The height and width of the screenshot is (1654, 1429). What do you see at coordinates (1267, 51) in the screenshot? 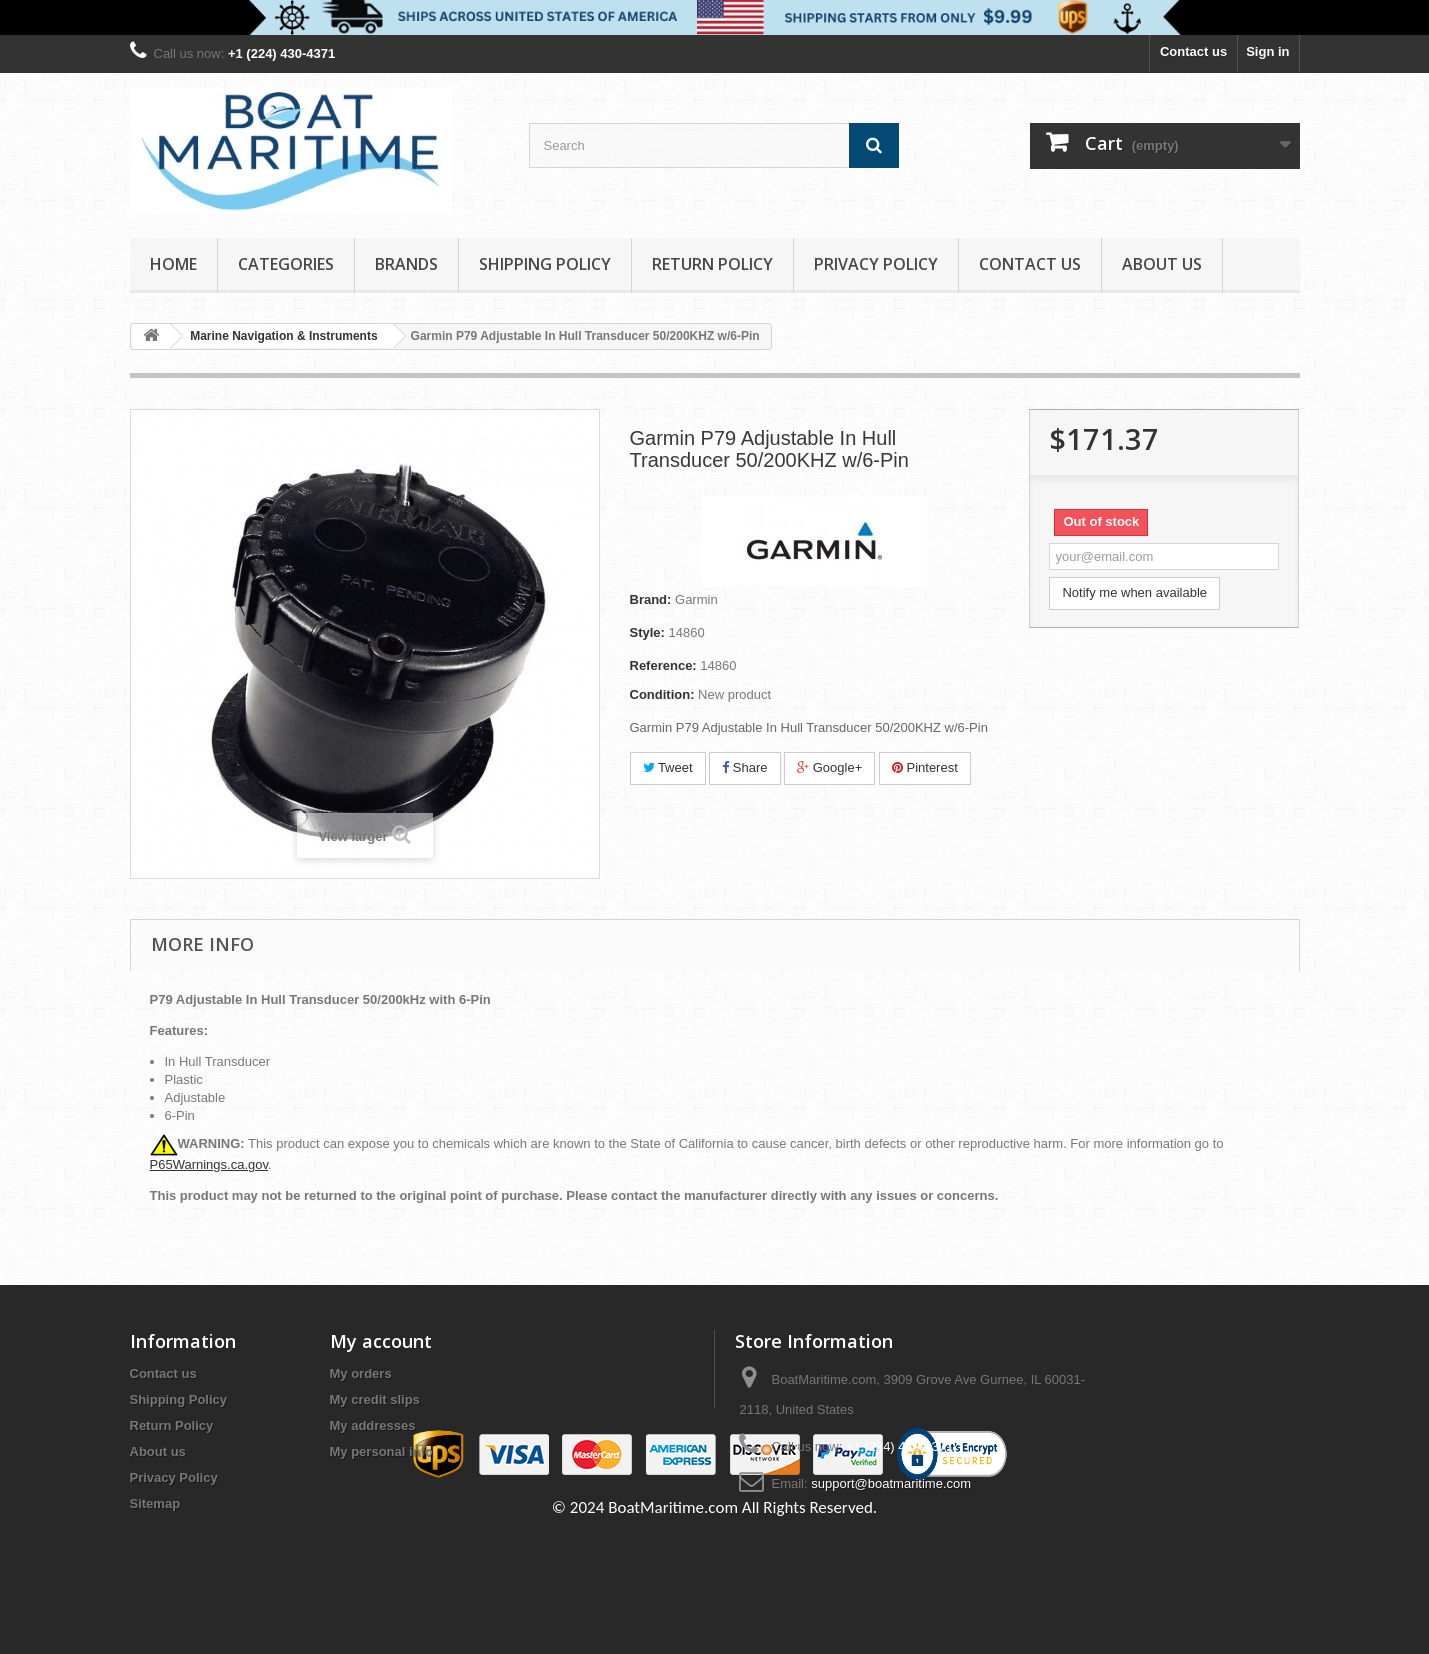
I see `Sign in` at bounding box center [1267, 51].